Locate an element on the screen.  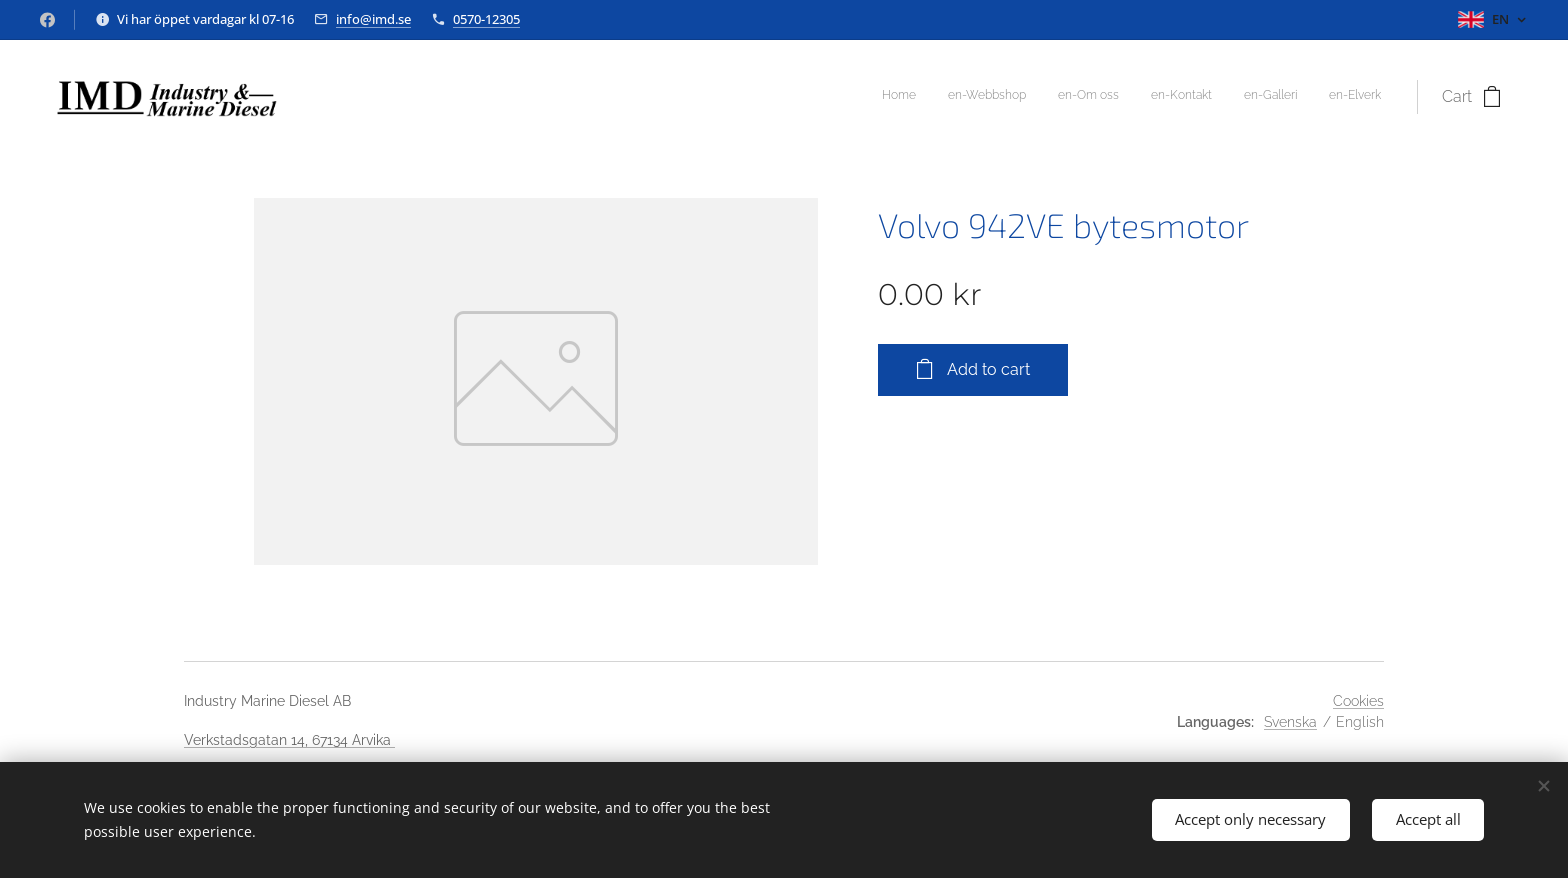
0570-12305 is located at coordinates (486, 19).